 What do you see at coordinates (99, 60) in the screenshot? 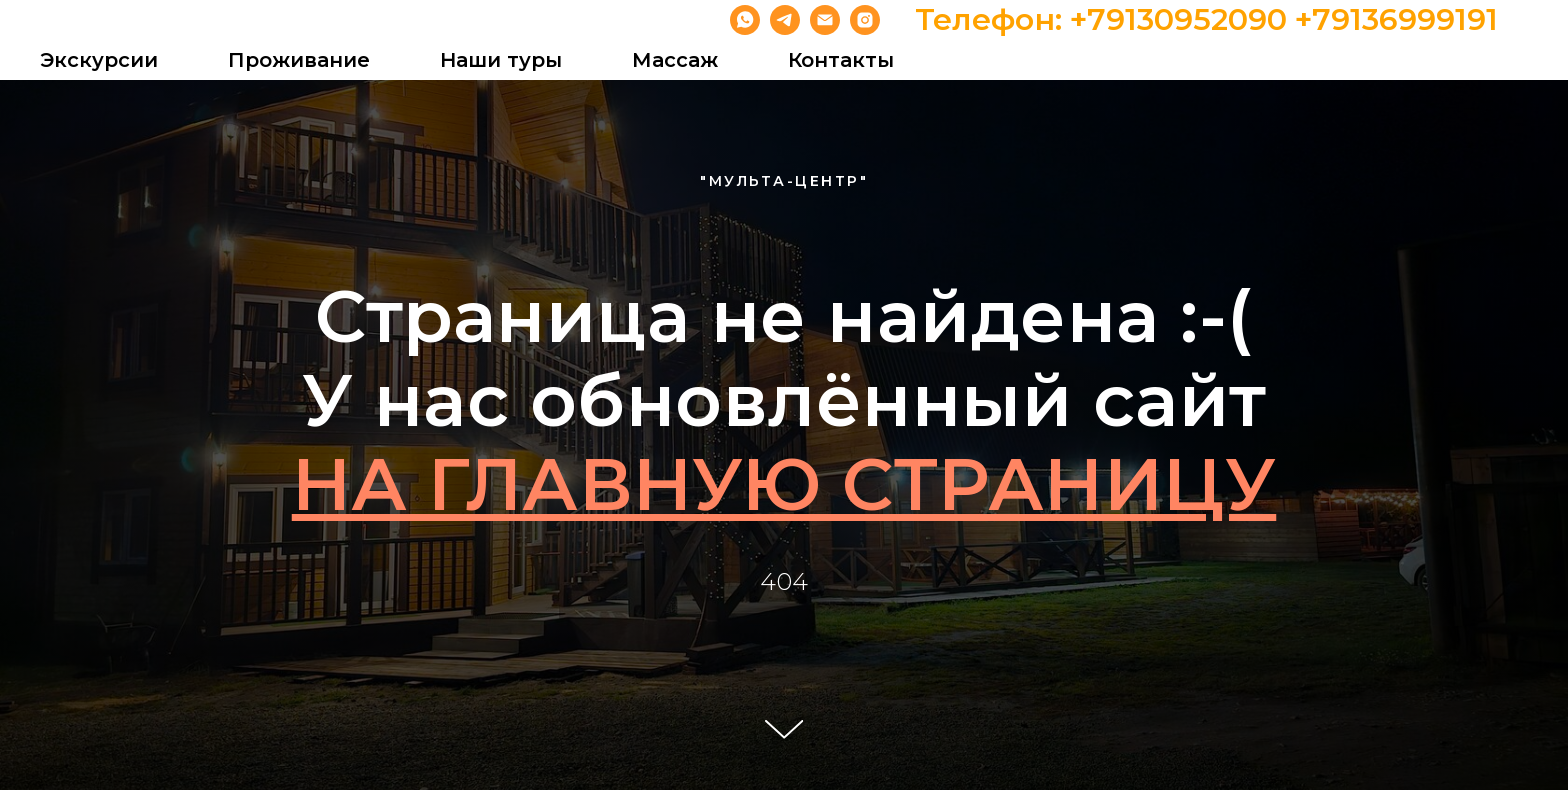
I see `Экскурсии` at bounding box center [99, 60].